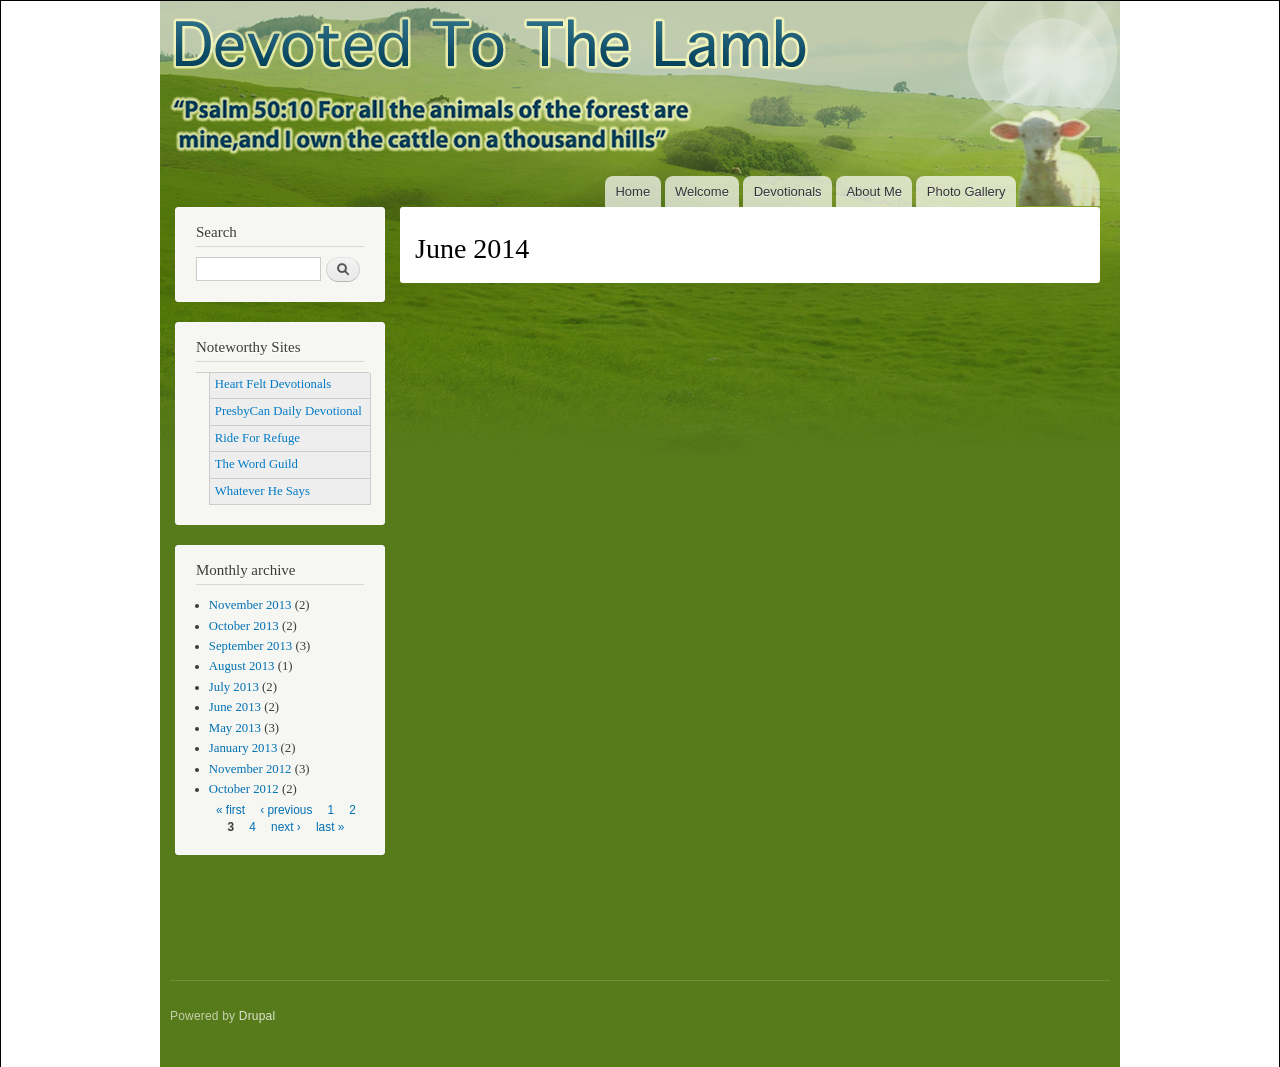 The image size is (1280, 1067). I want to click on Home, so click(632, 191).